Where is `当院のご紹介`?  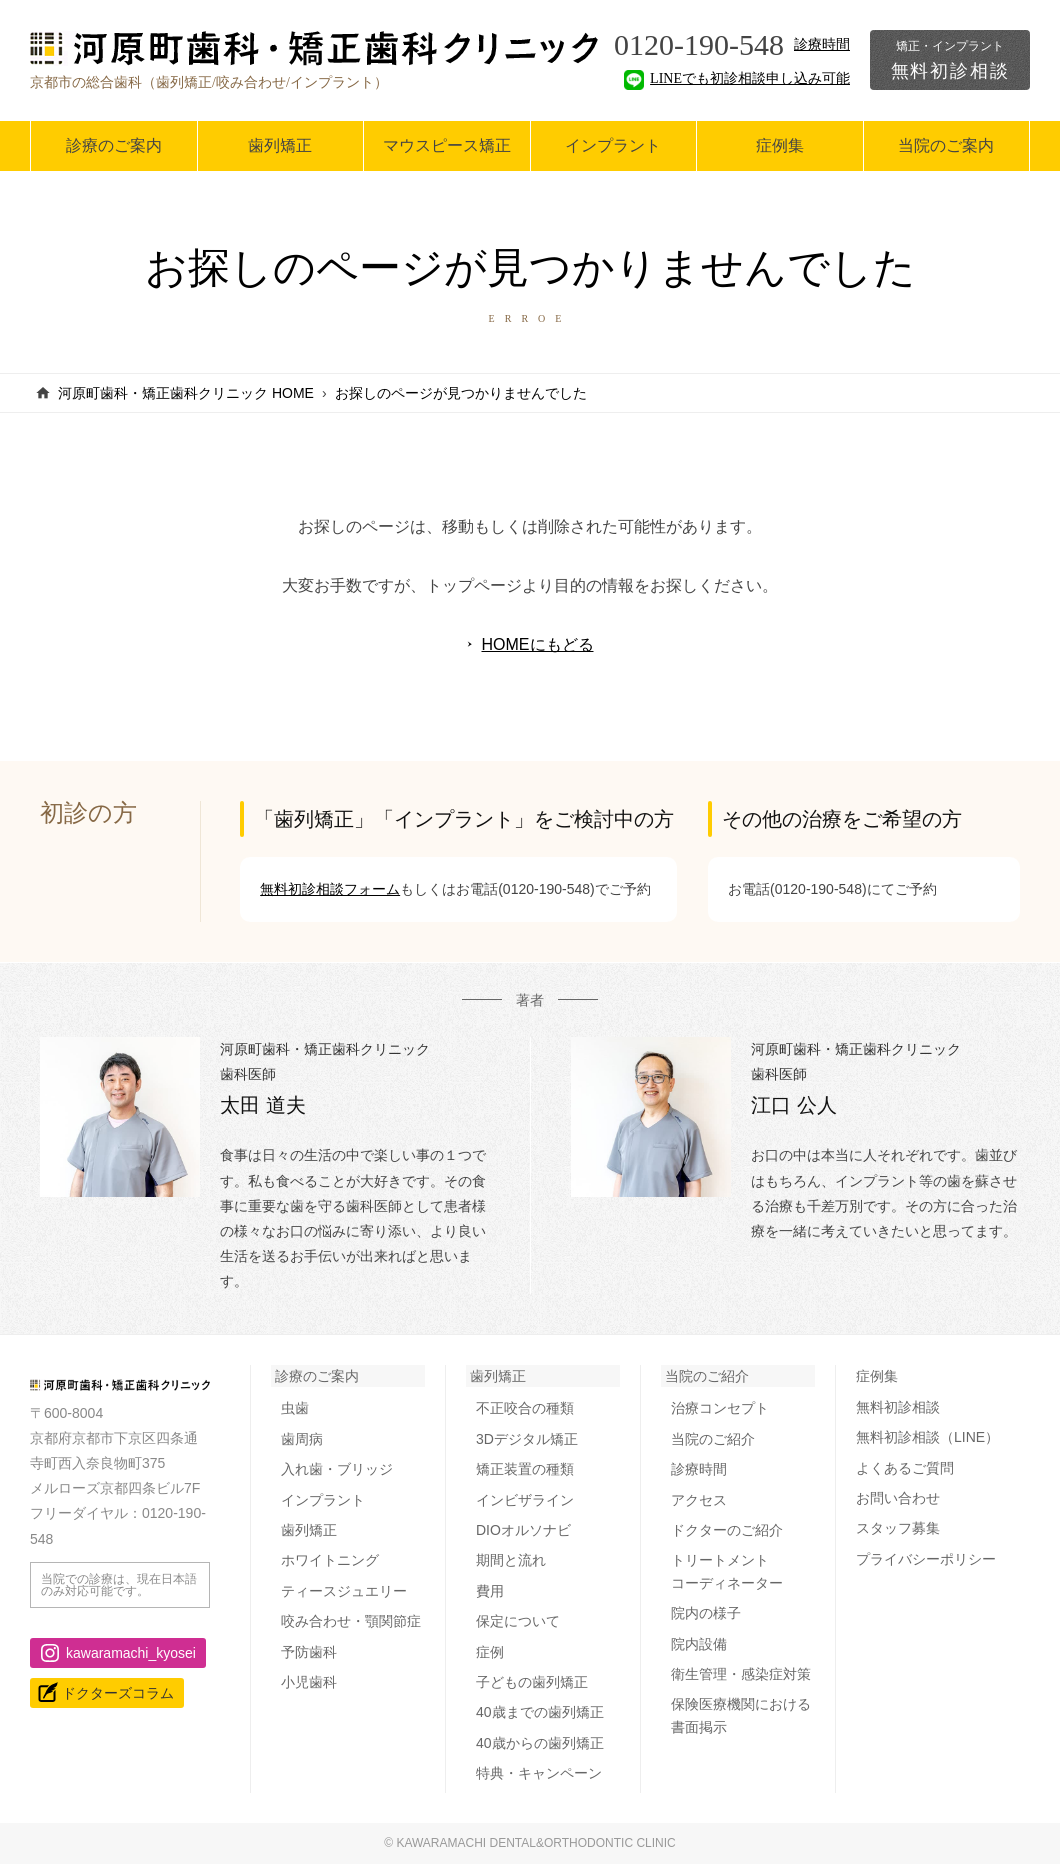
当院のご紹介 is located at coordinates (707, 1376).